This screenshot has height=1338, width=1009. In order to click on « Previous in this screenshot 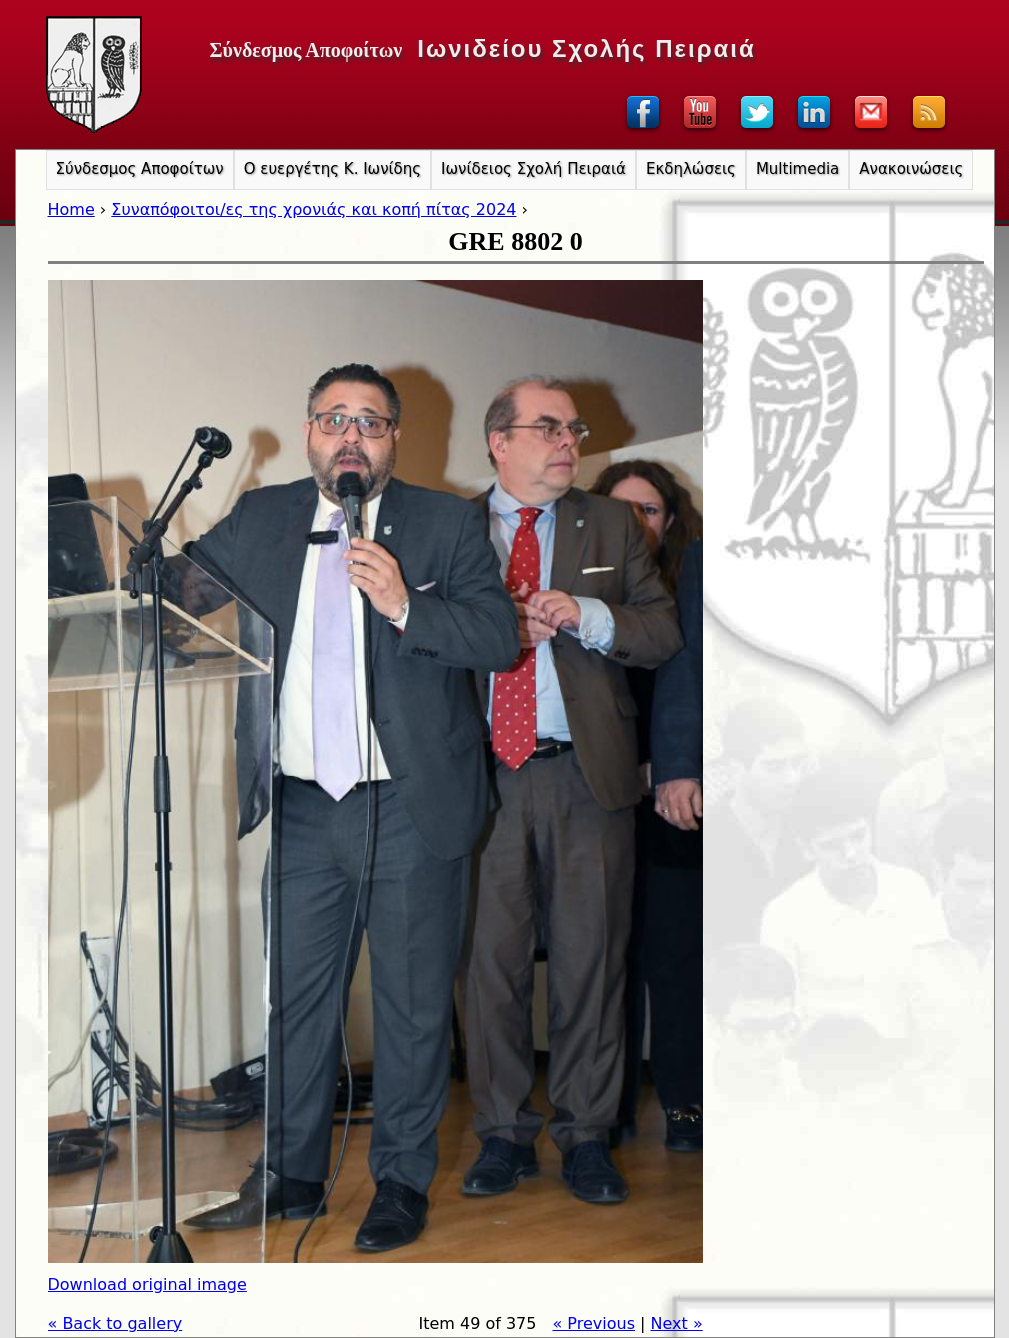, I will do `click(593, 1323)`.